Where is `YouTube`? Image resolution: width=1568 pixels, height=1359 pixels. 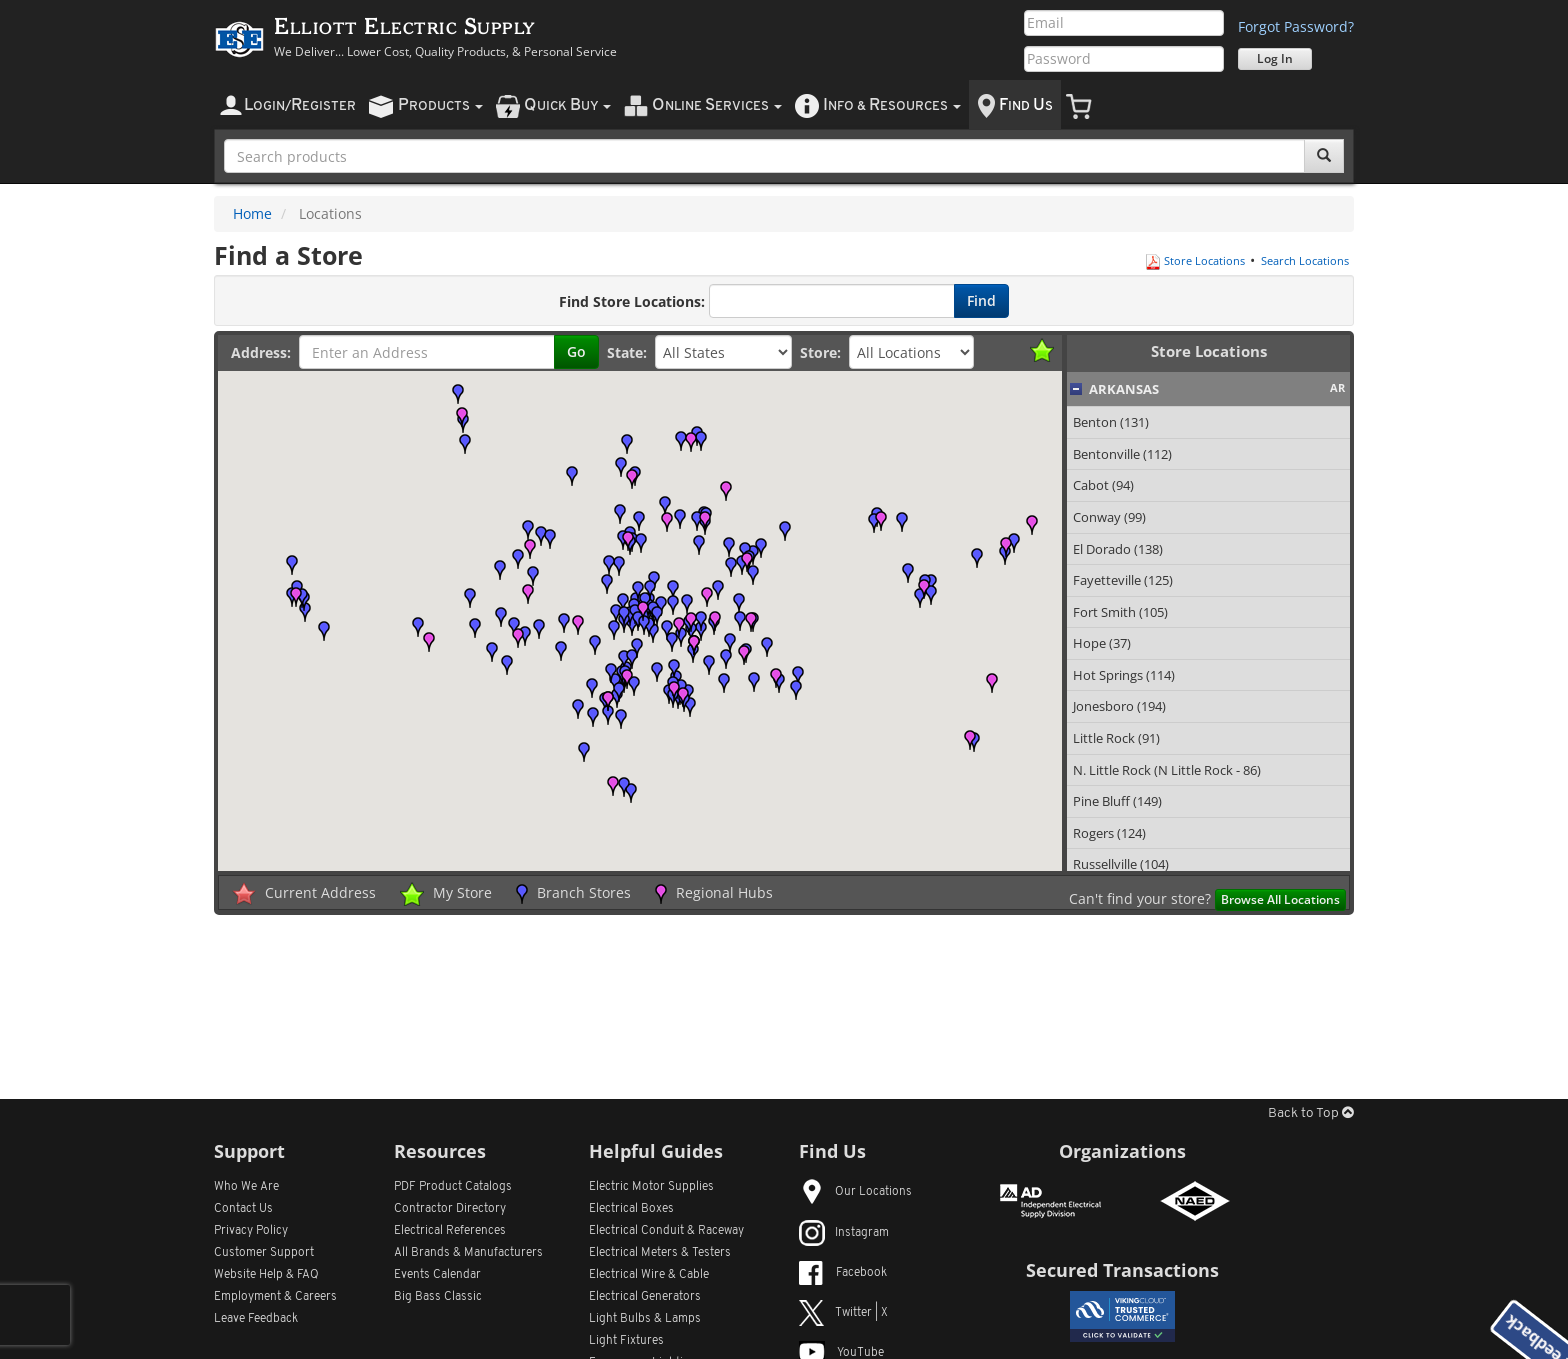 YouTube is located at coordinates (841, 1353).